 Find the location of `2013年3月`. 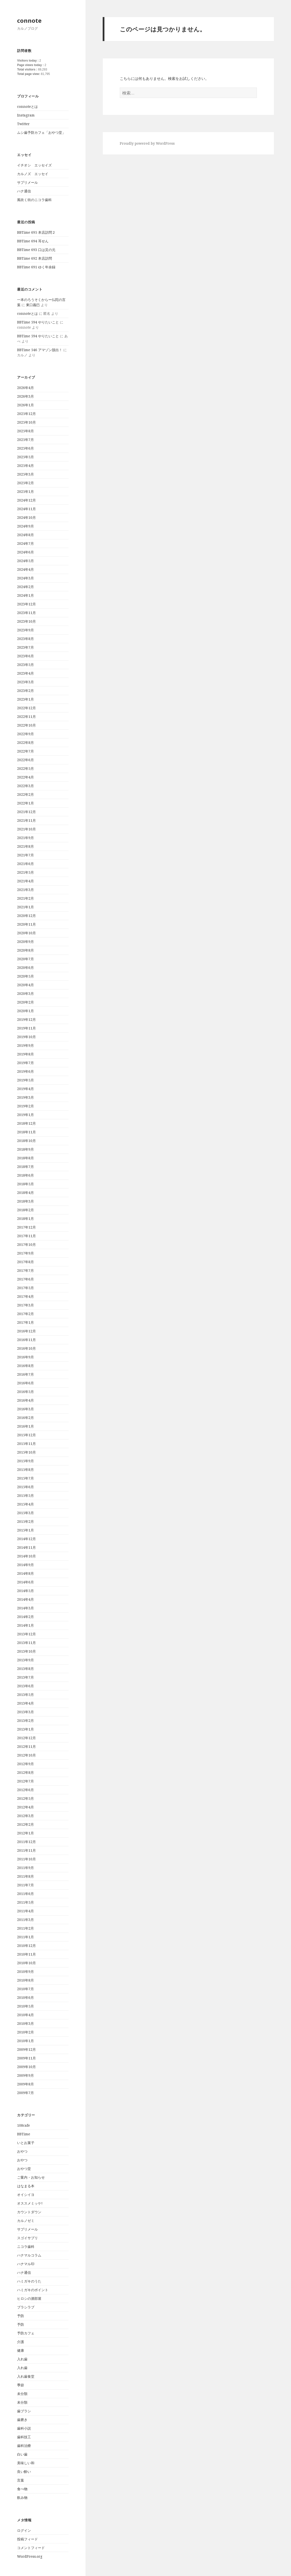

2013年3月 is located at coordinates (25, 1712).